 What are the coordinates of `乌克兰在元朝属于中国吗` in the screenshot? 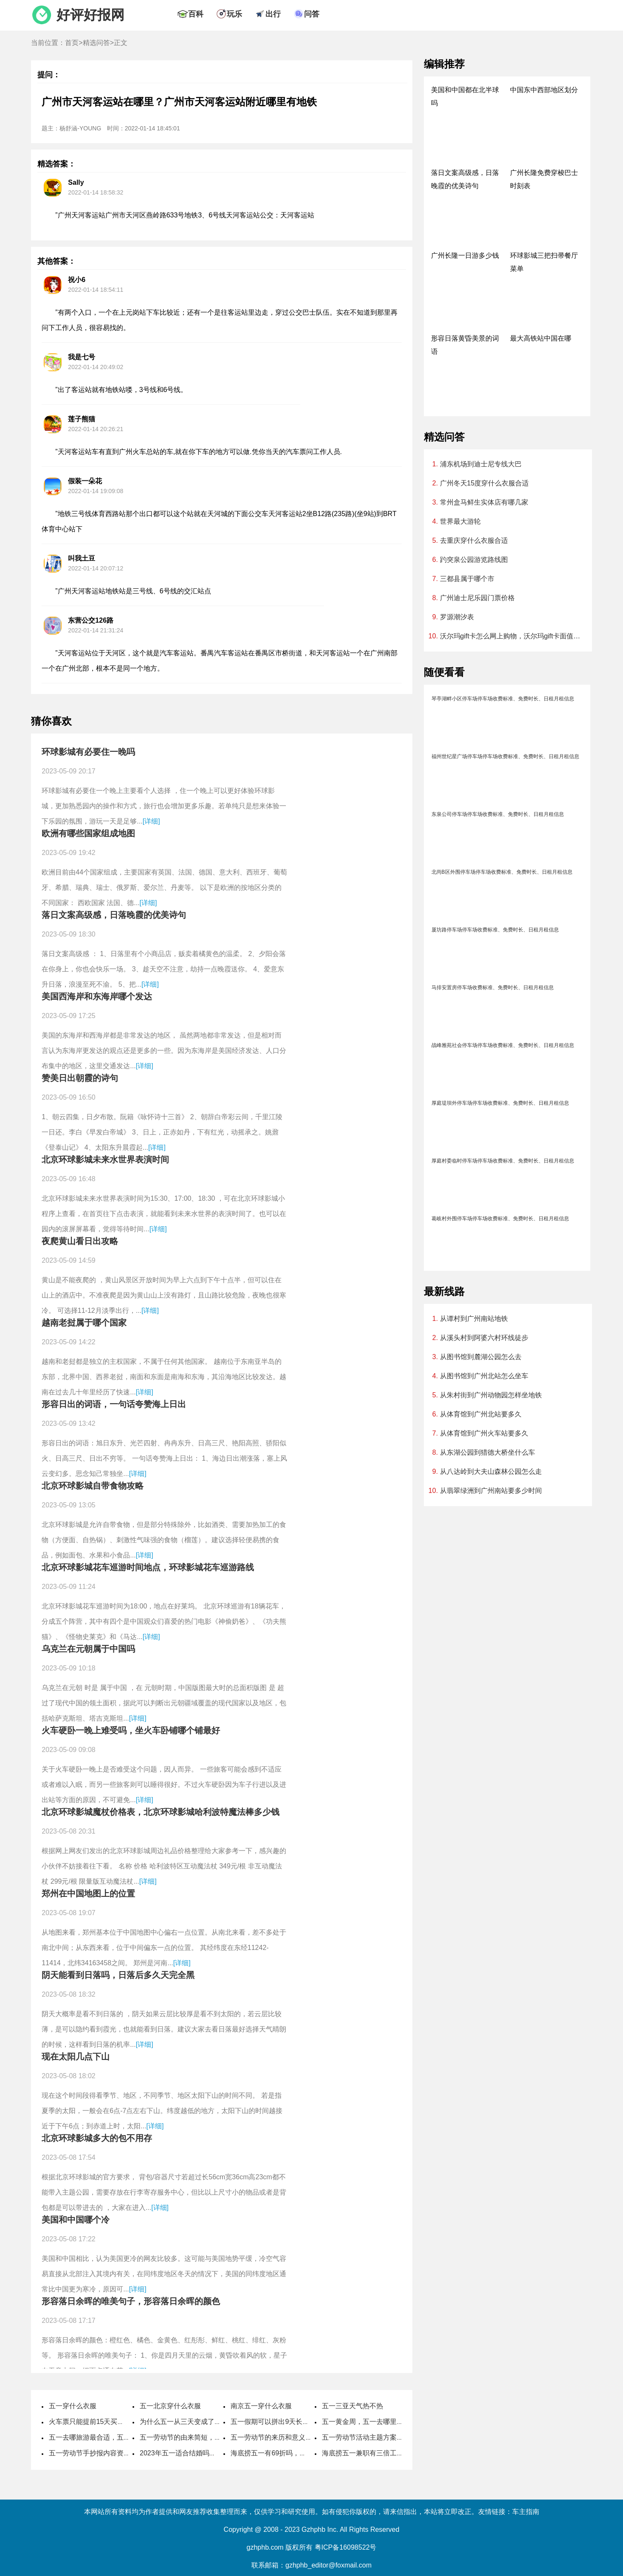 It's located at (88, 1648).